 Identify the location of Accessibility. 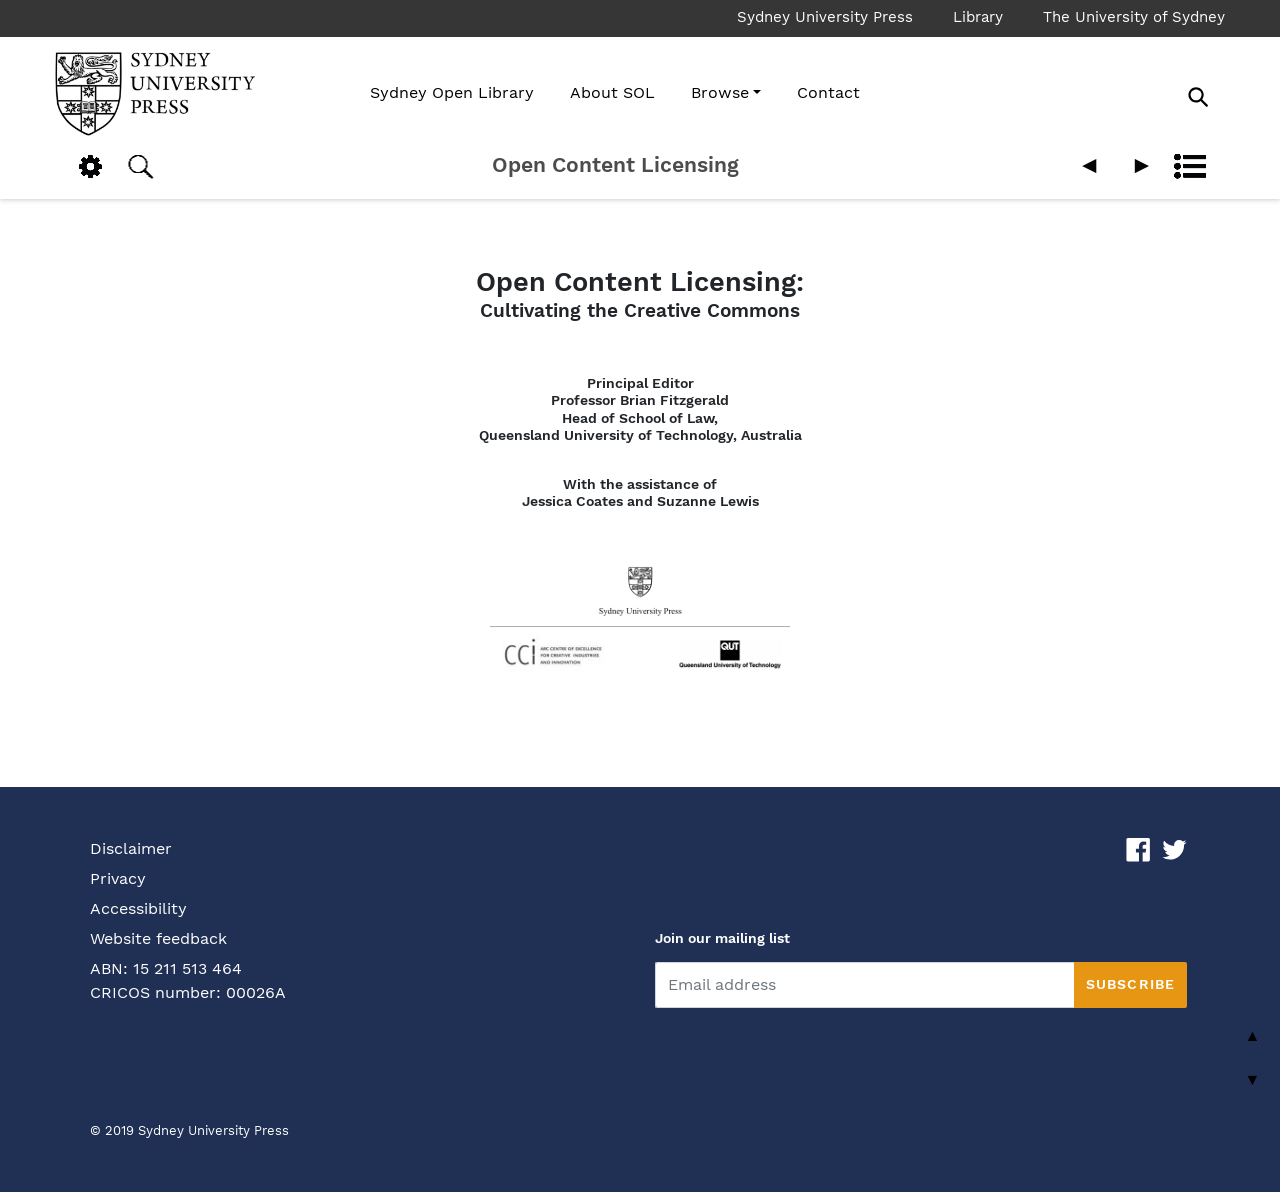
(138, 908).